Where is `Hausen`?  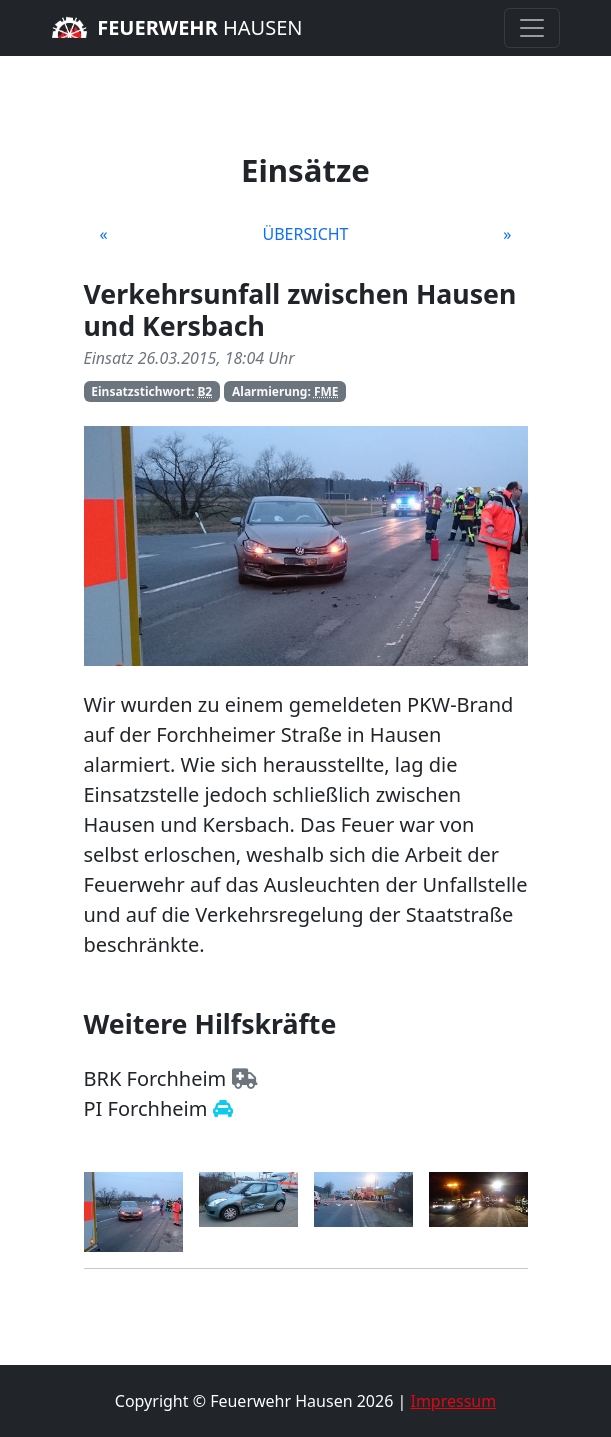 Hausen is located at coordinates (177, 27).